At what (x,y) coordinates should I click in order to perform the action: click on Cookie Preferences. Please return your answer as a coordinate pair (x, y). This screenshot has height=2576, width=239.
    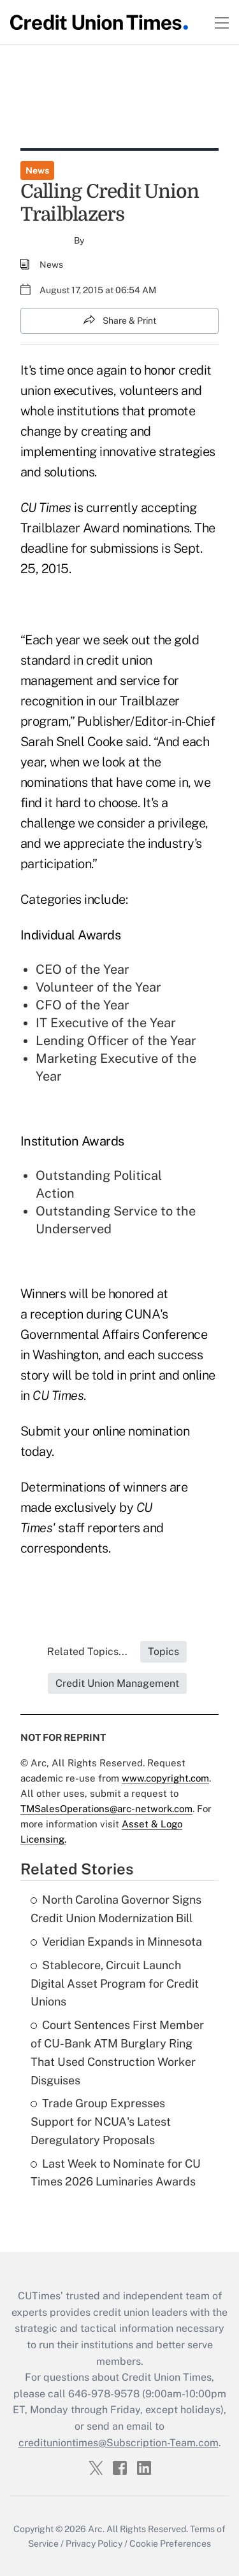
    Looking at the image, I should click on (170, 2543).